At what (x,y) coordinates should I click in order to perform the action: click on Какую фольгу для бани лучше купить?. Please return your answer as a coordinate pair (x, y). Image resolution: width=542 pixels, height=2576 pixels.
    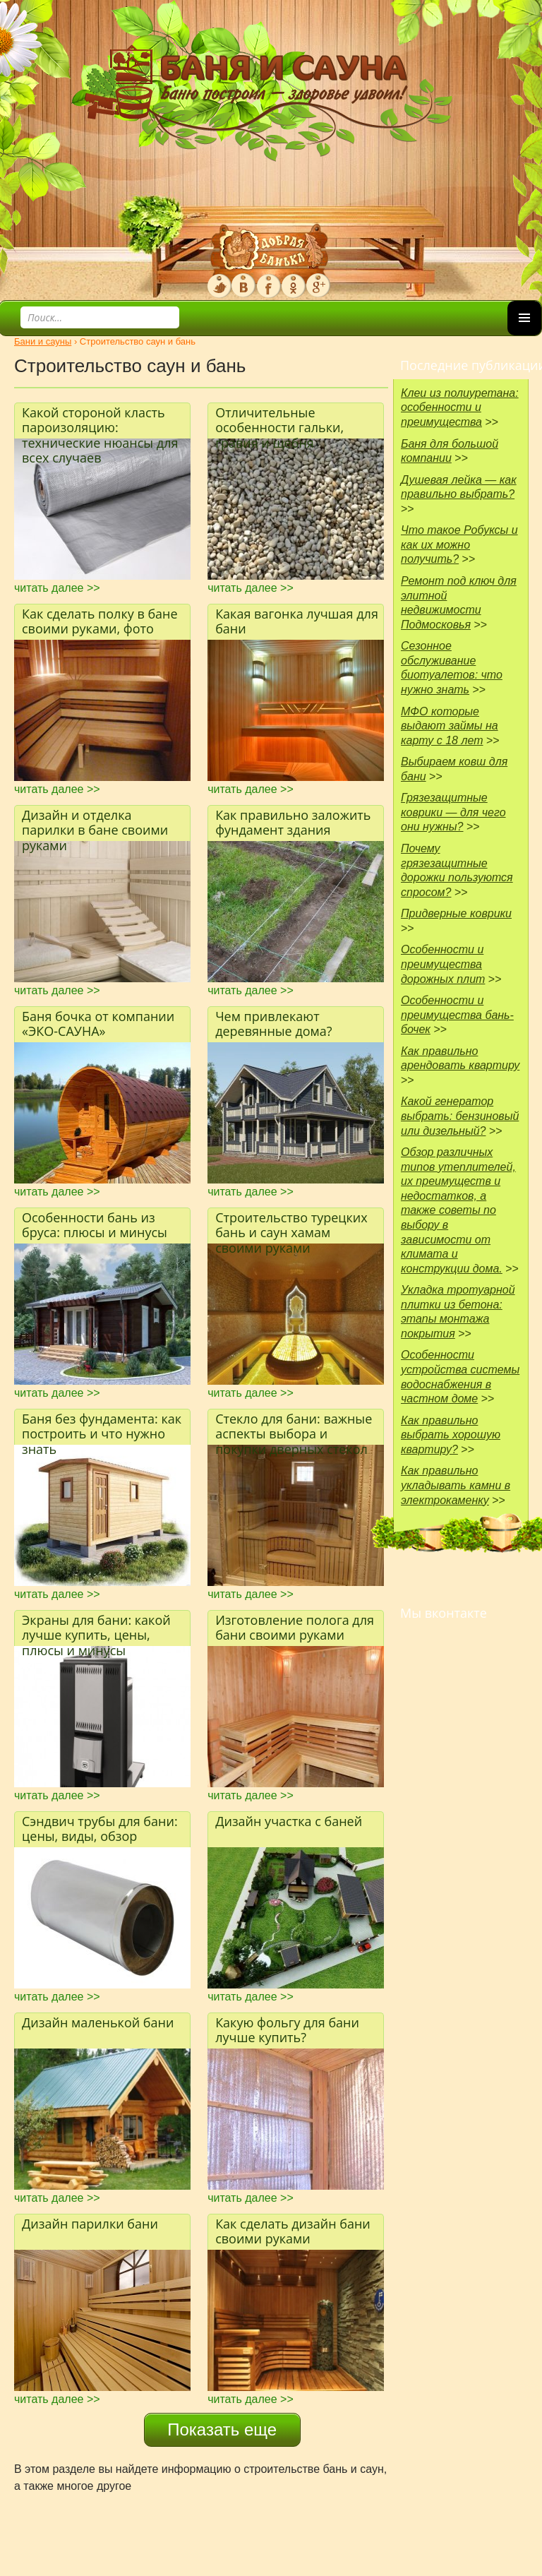
    Looking at the image, I should click on (287, 2030).